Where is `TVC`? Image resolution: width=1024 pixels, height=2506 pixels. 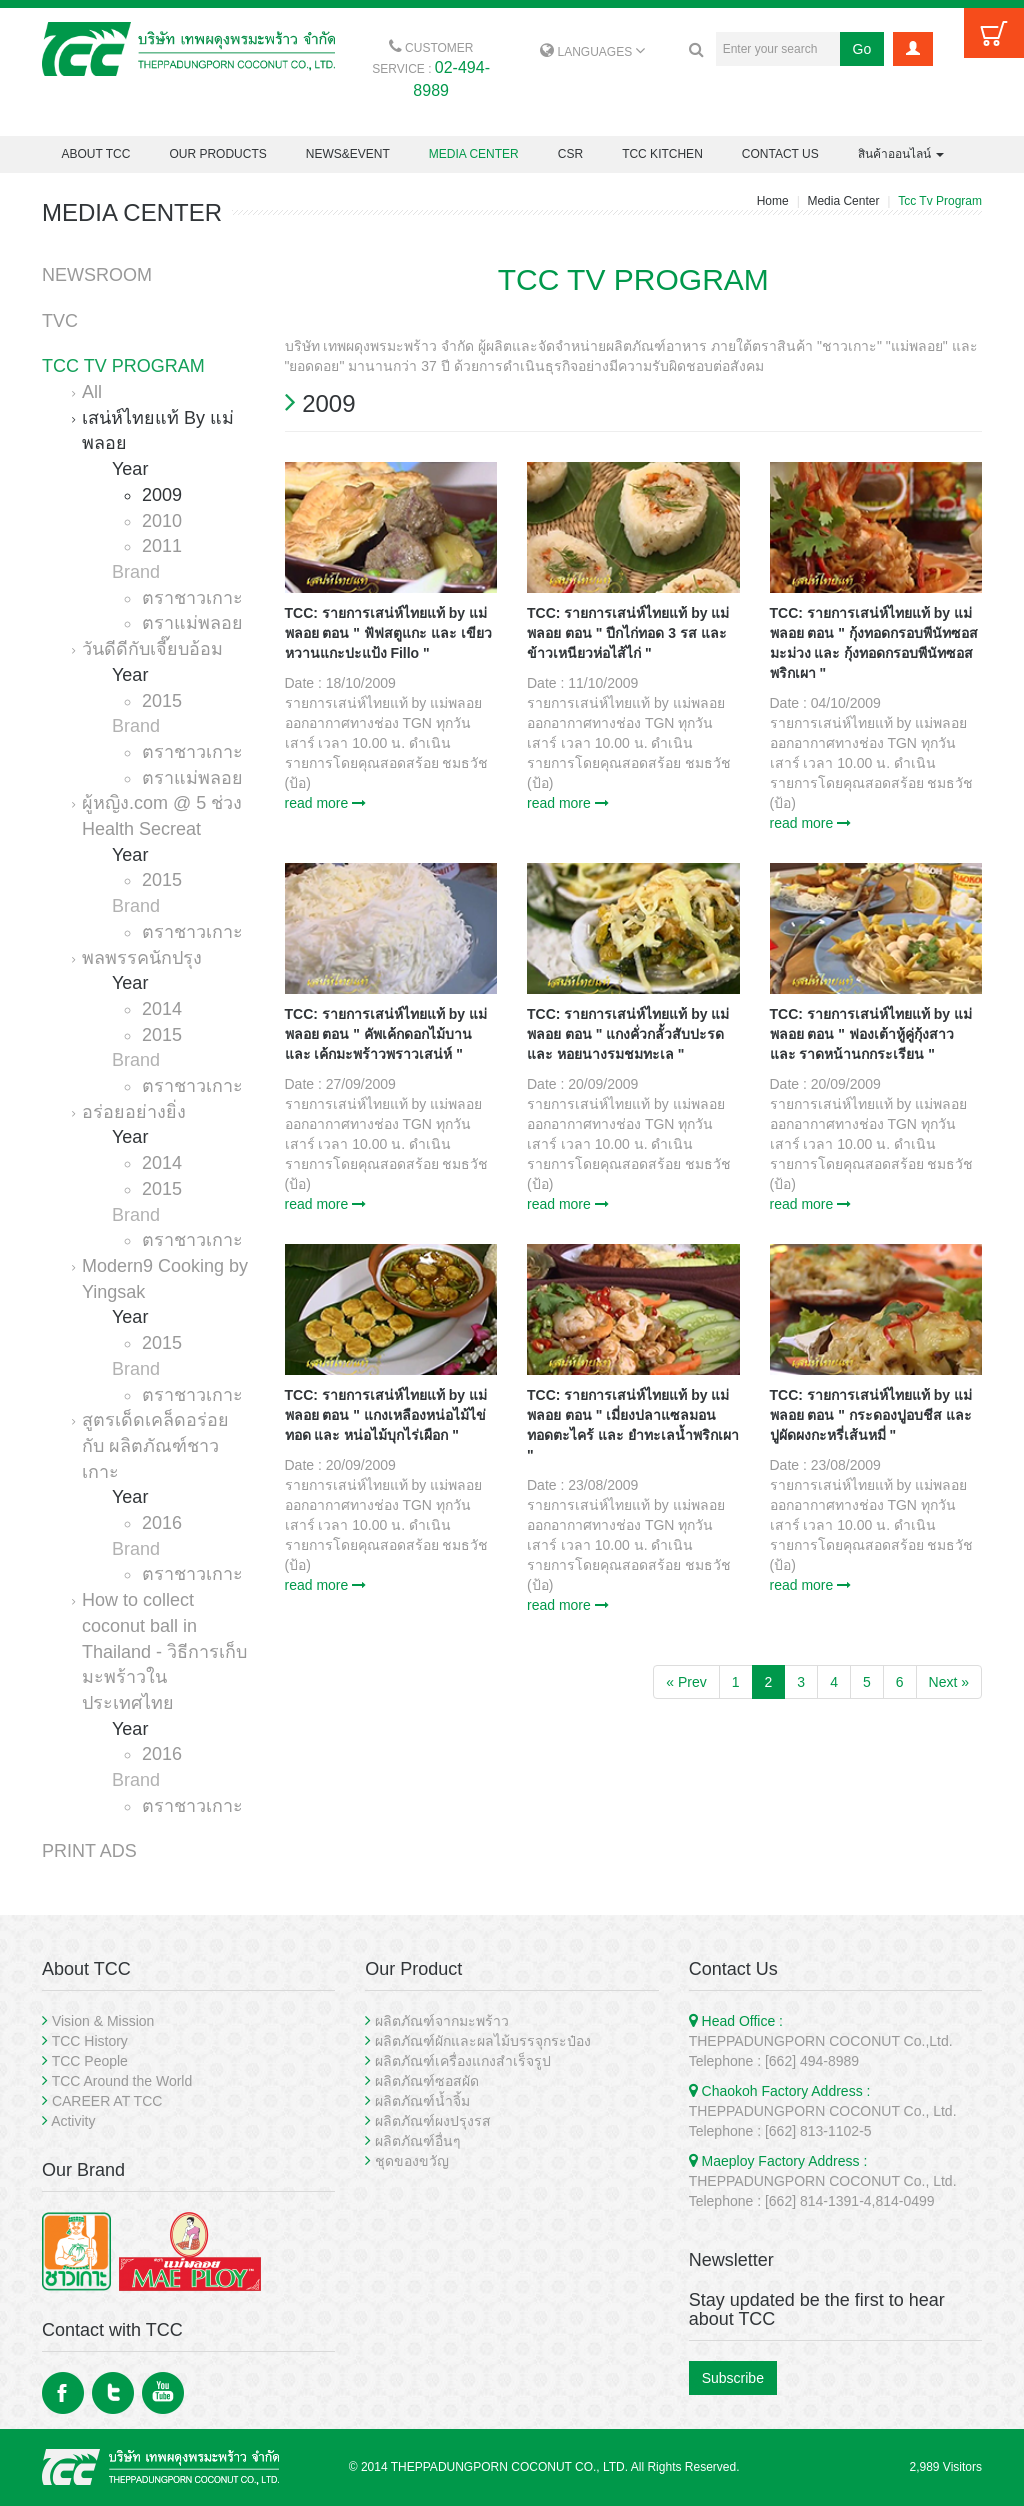
TVC is located at coordinates (60, 321).